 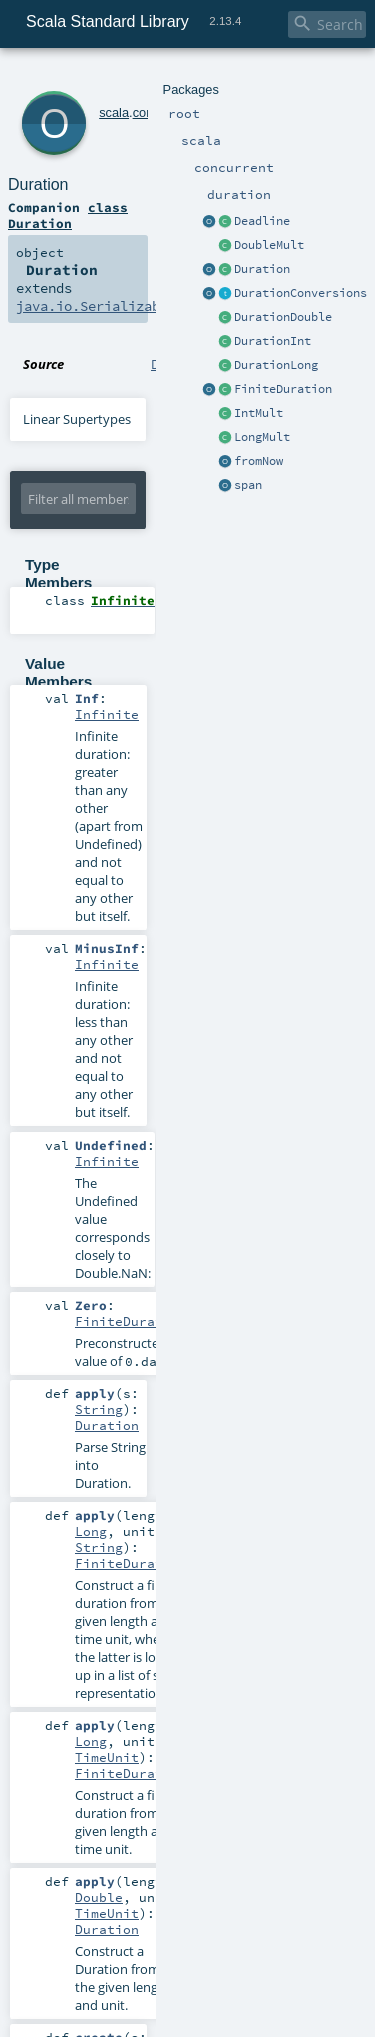 I want to click on class Duration, so click(x=68, y=215).